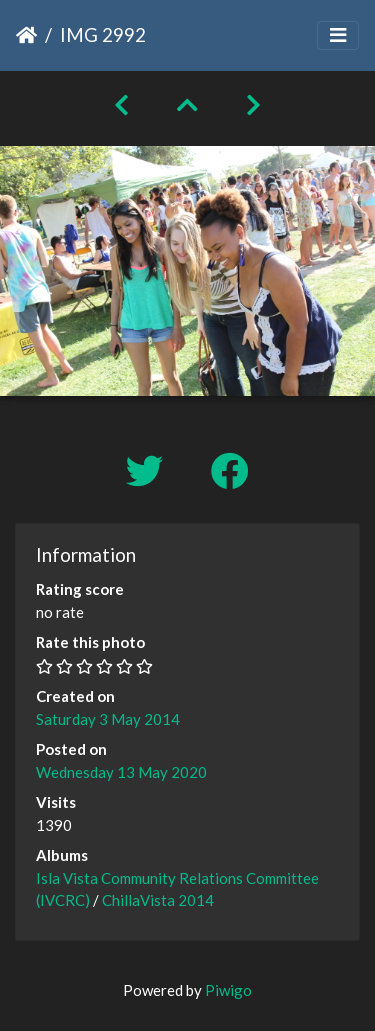 This screenshot has height=1031, width=375. What do you see at coordinates (228, 990) in the screenshot?
I see `Piwigo` at bounding box center [228, 990].